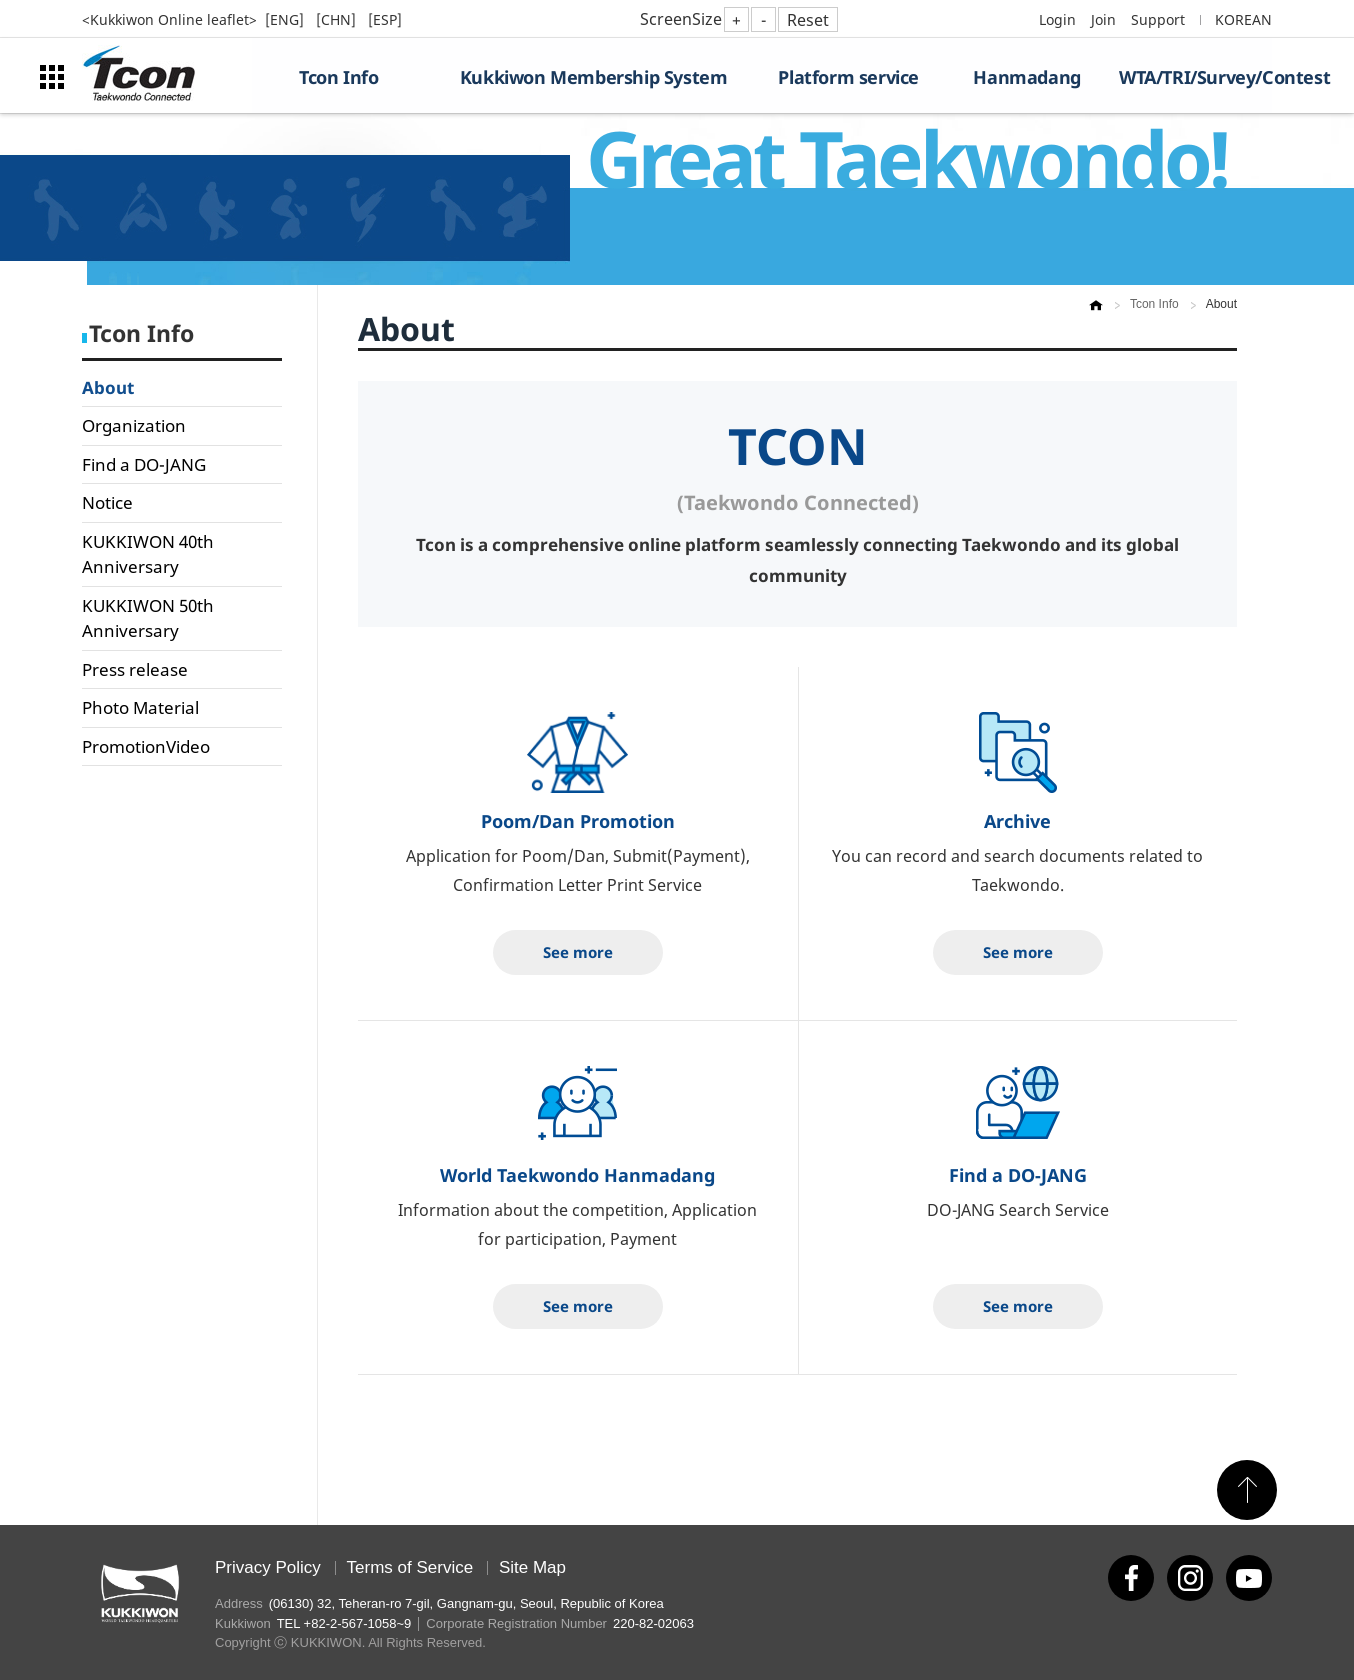  I want to click on Join, so click(1103, 19).